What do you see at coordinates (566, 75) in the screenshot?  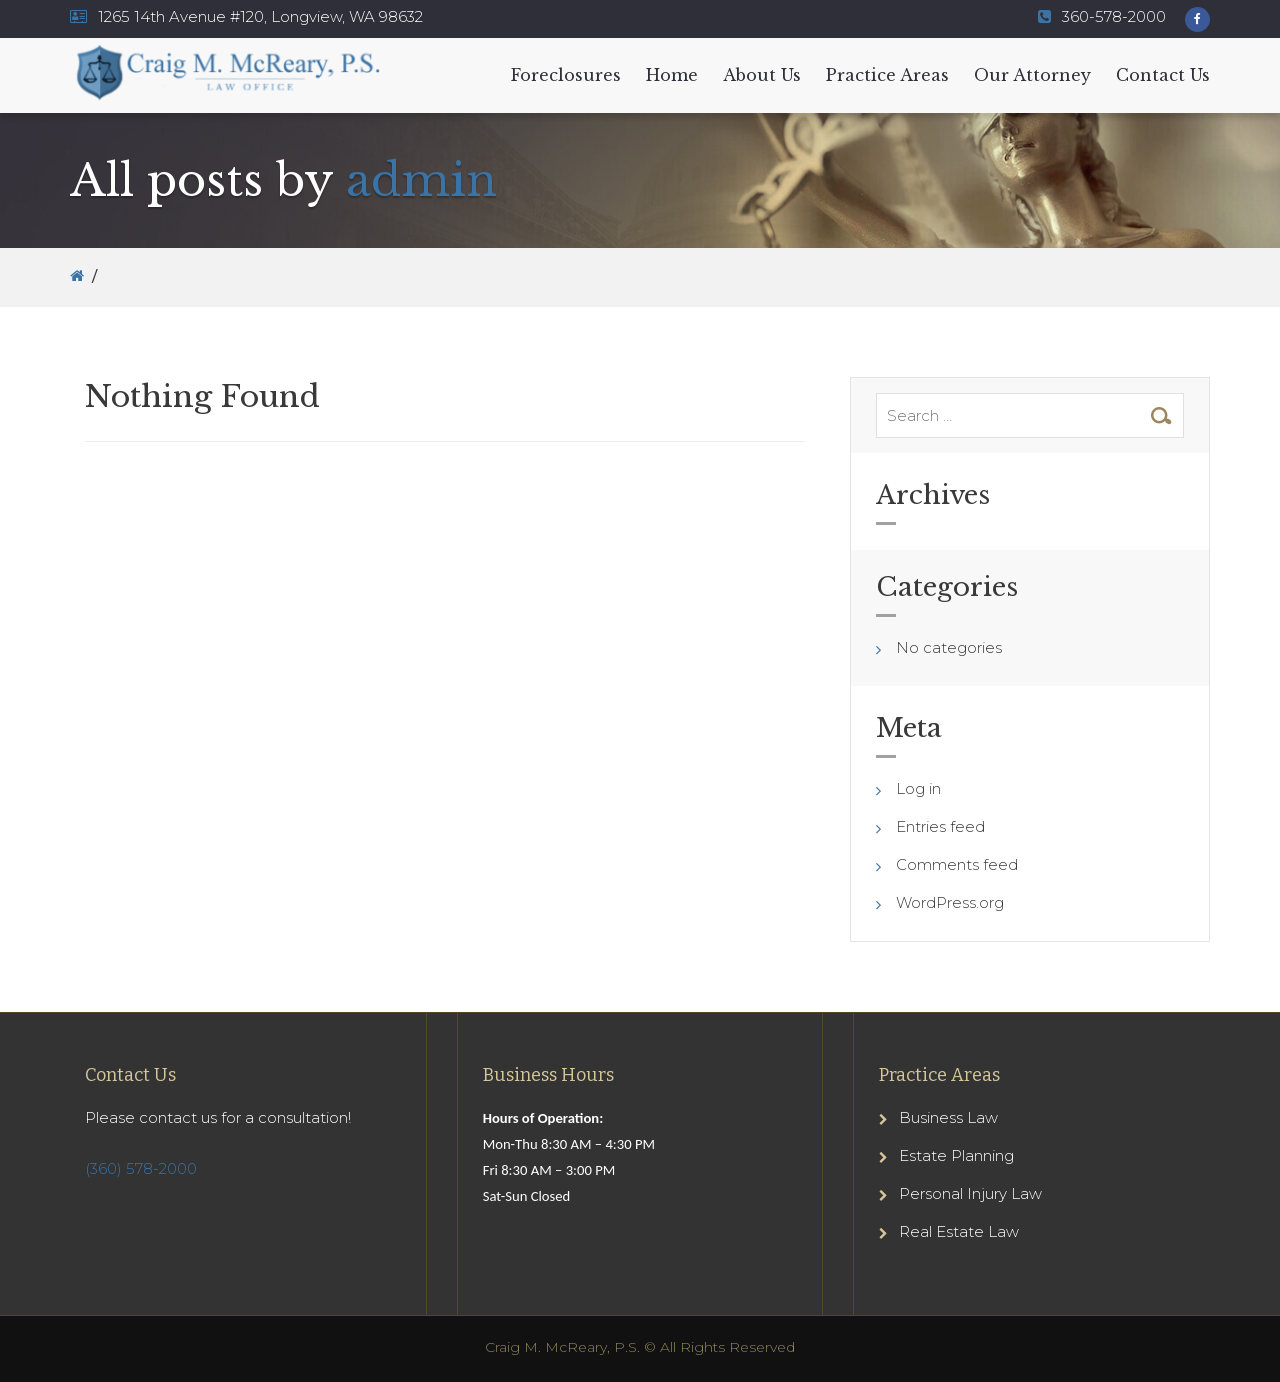 I see `Foreclosures` at bounding box center [566, 75].